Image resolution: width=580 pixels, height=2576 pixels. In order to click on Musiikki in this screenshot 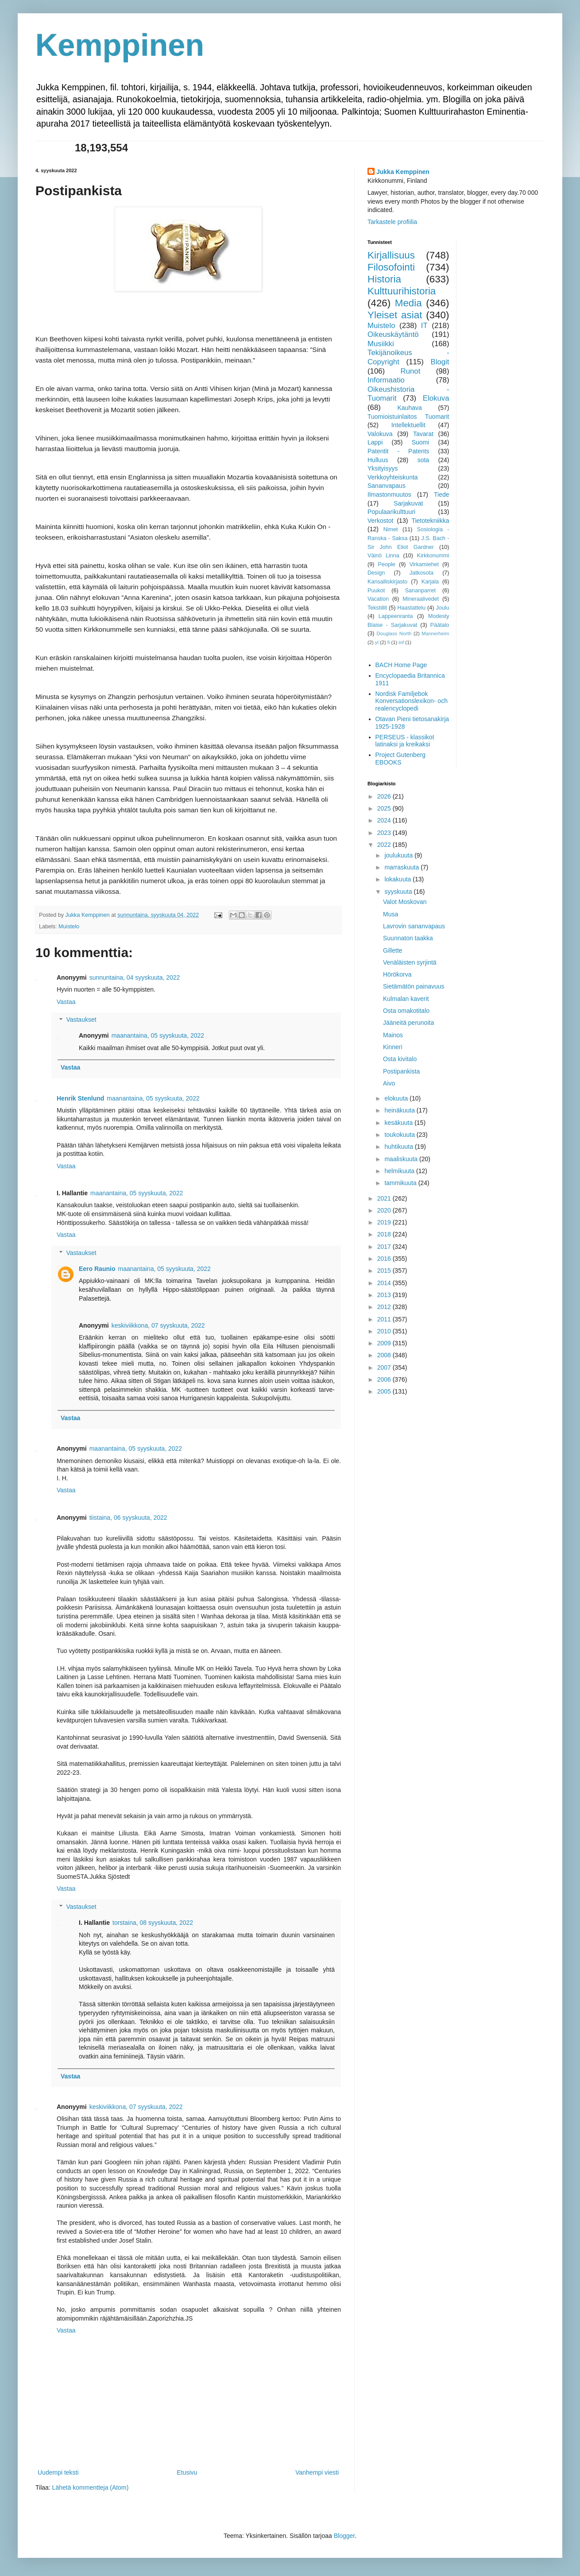, I will do `click(380, 344)`.